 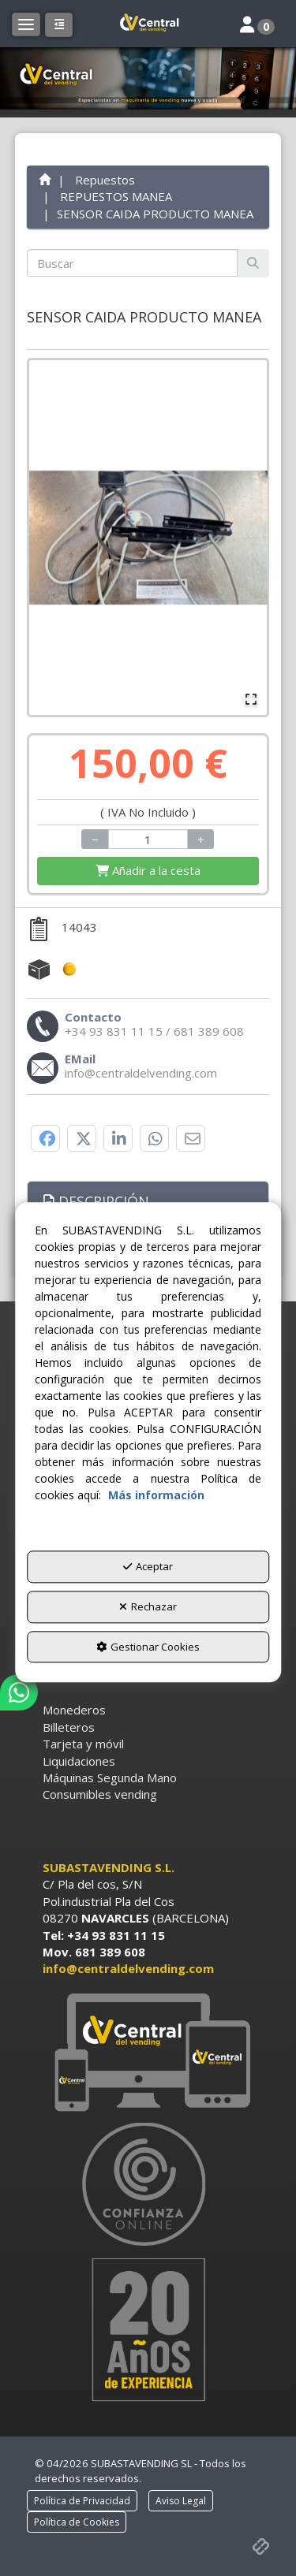 What do you see at coordinates (148, 23) in the screenshot?
I see `[button]` at bounding box center [148, 23].